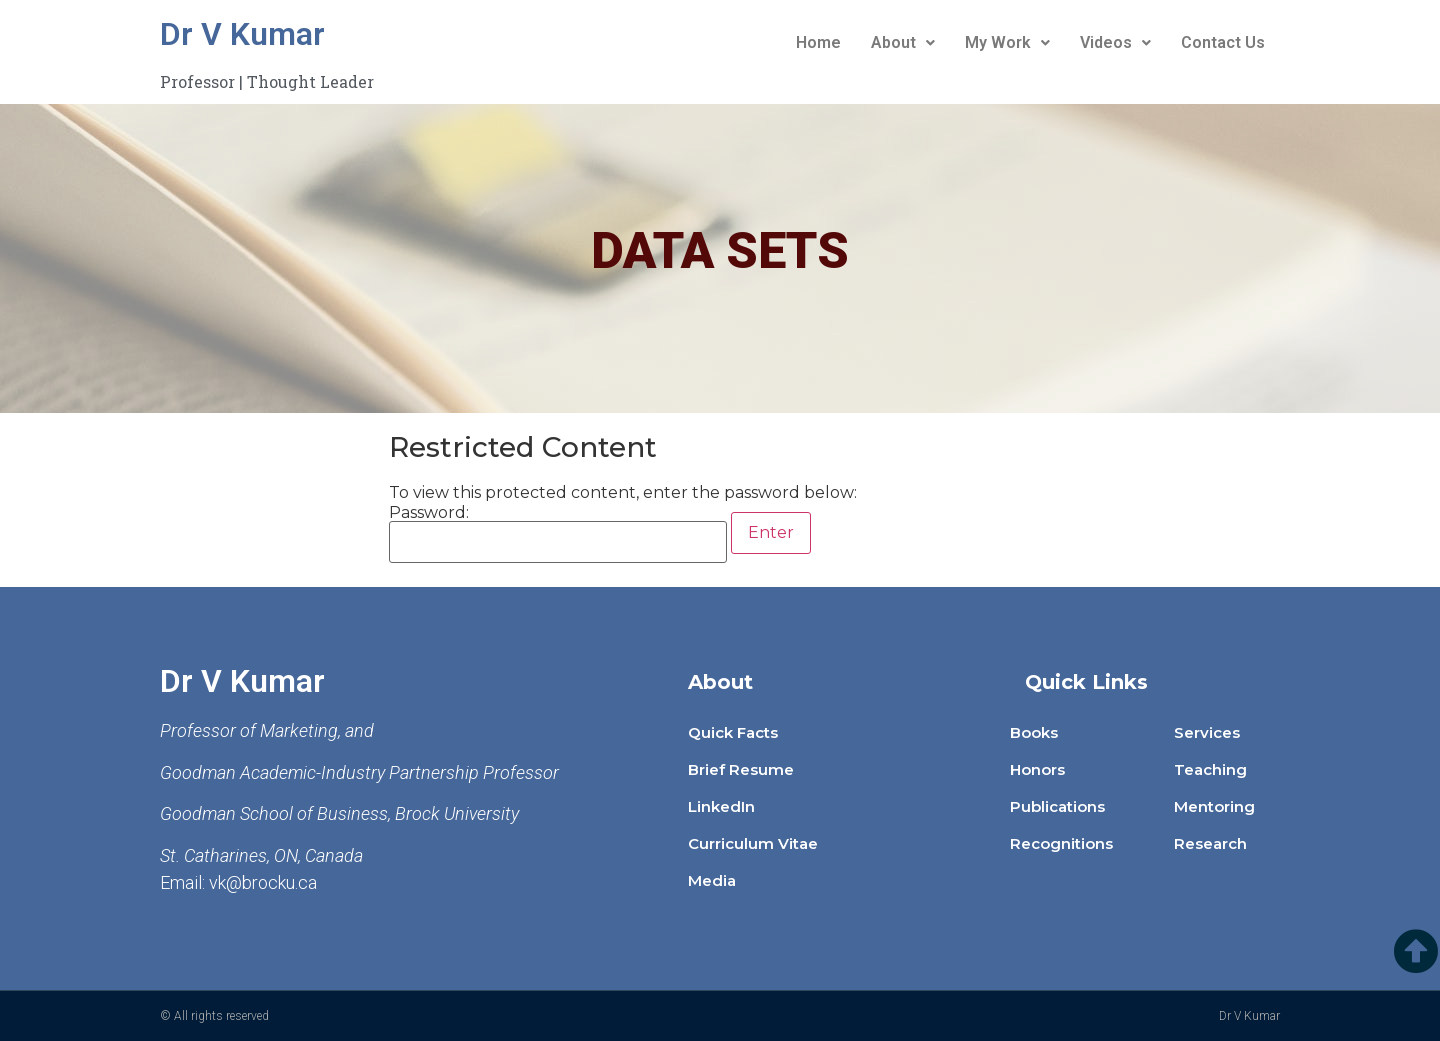 This screenshot has width=1440, height=1041. I want to click on Dr V Kumar, so click(242, 34).